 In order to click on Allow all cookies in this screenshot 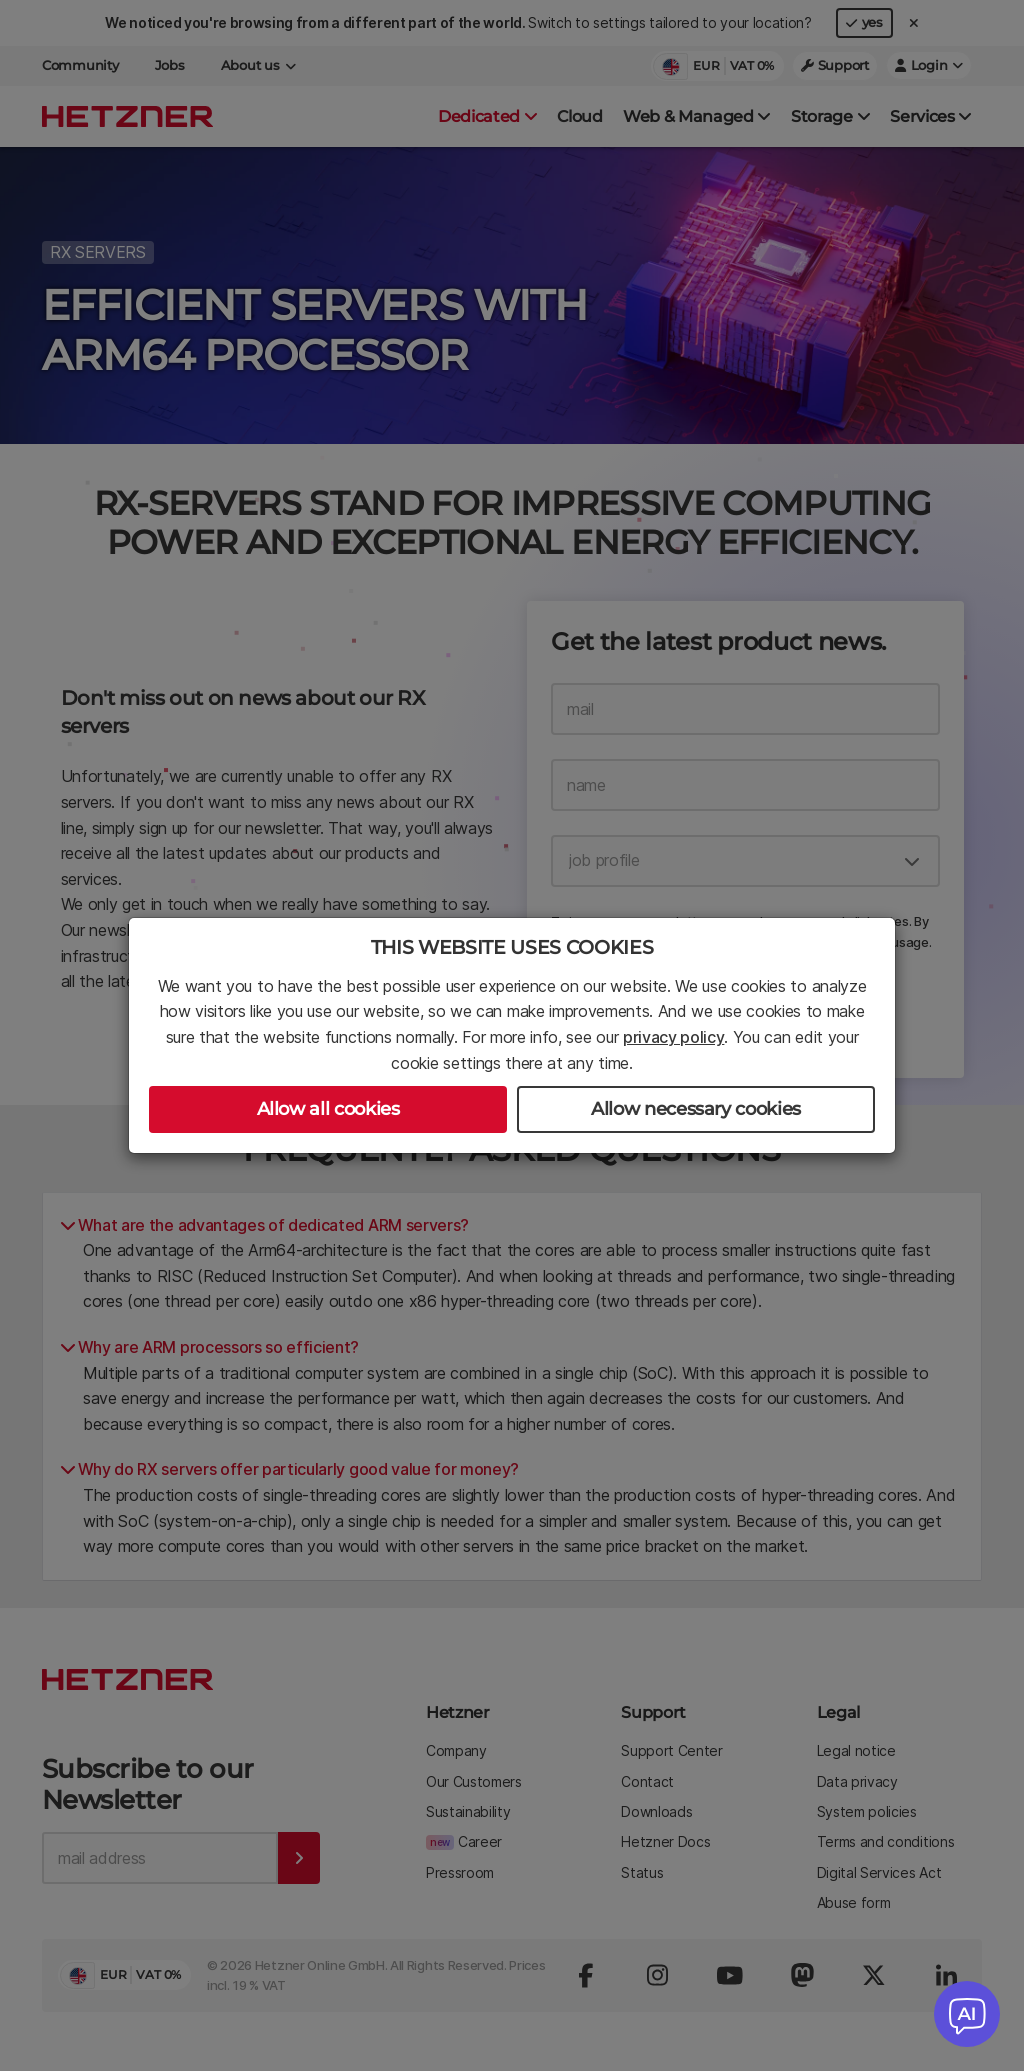, I will do `click(328, 1109)`.